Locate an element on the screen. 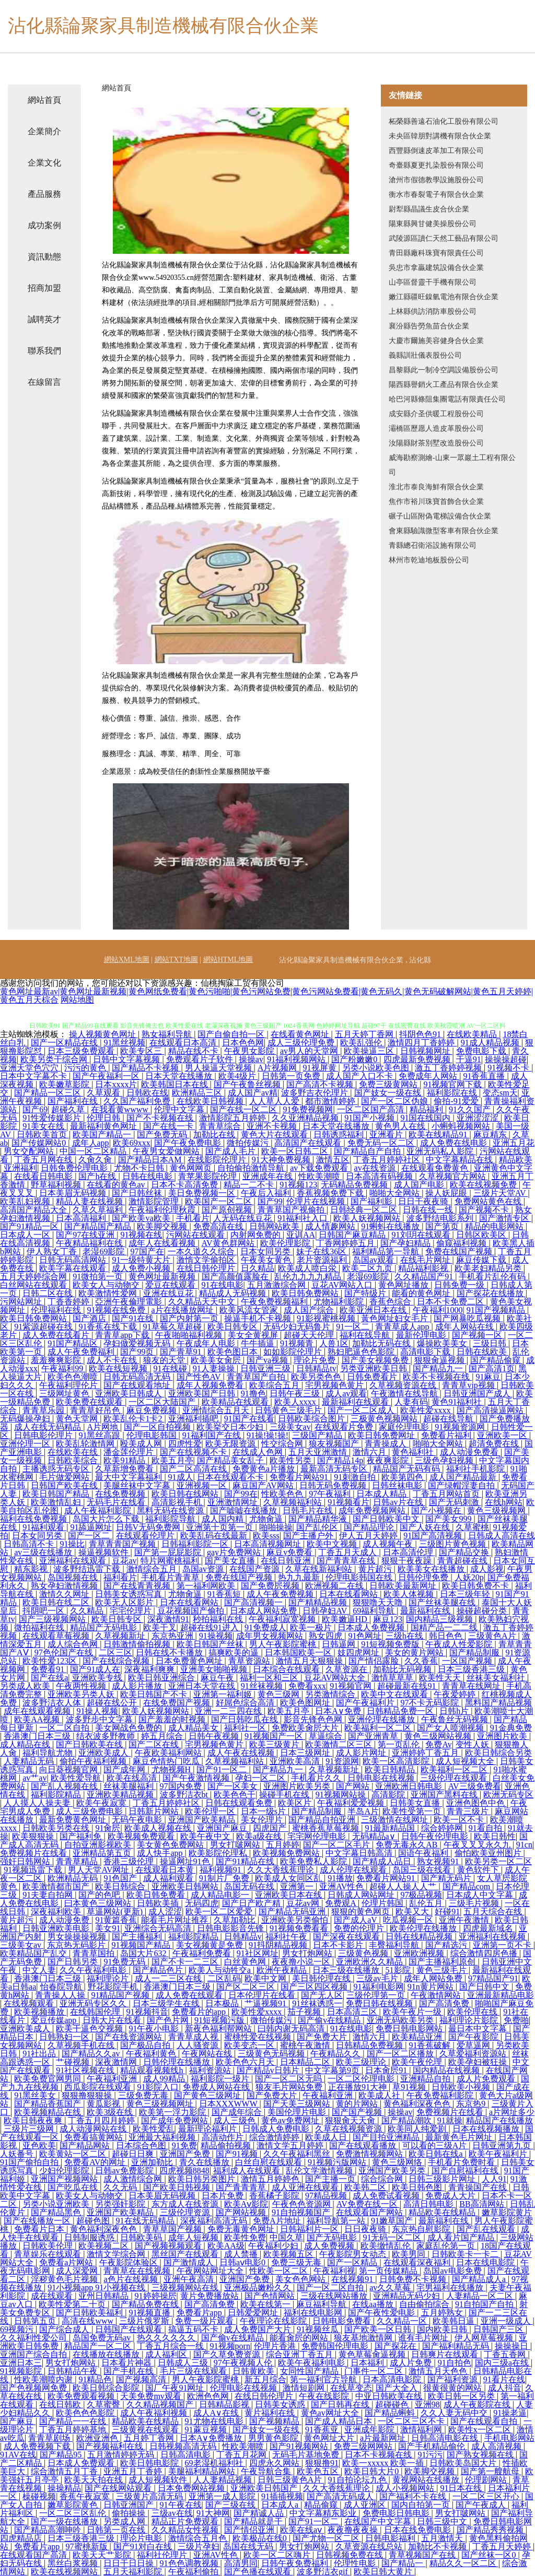 The height and width of the screenshot is (2576, 535). 日韩V无码免费网 is located at coordinates (149, 1527).